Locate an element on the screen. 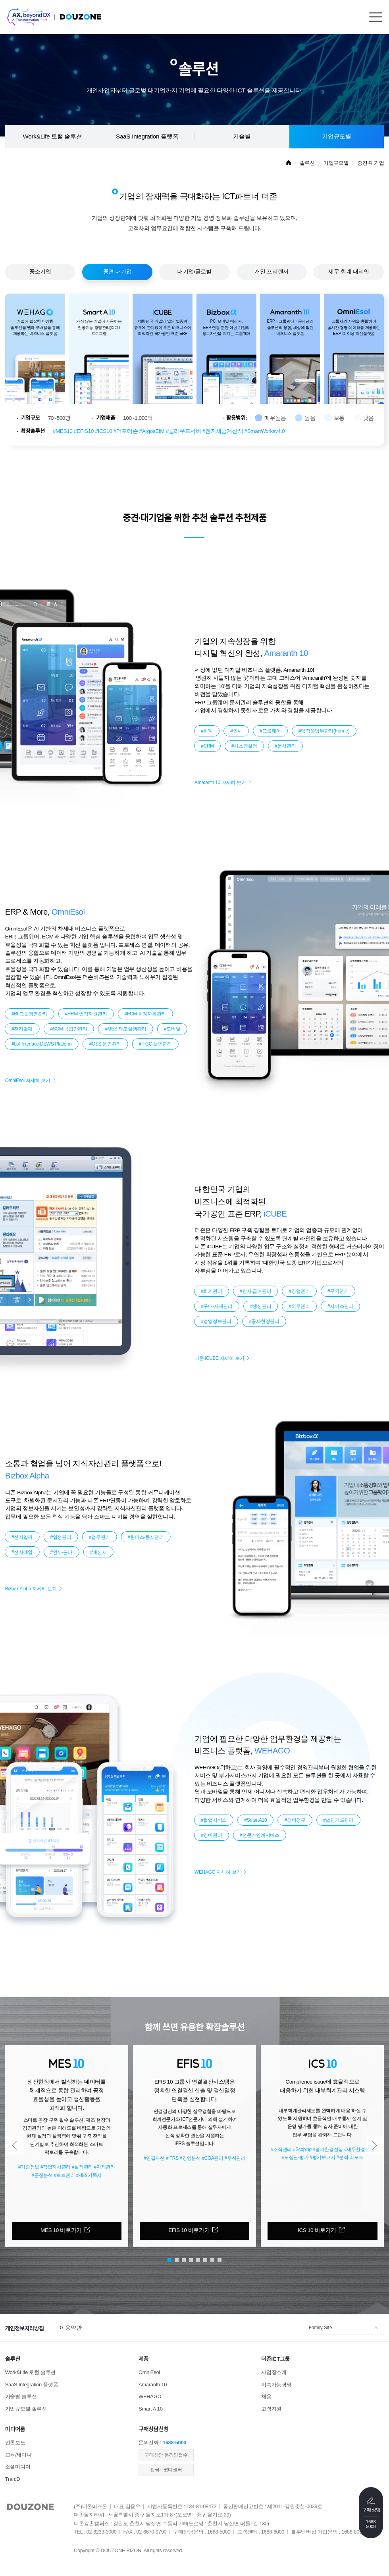 The image size is (389, 2576). WEHAGO is located at coordinates (150, 2396).